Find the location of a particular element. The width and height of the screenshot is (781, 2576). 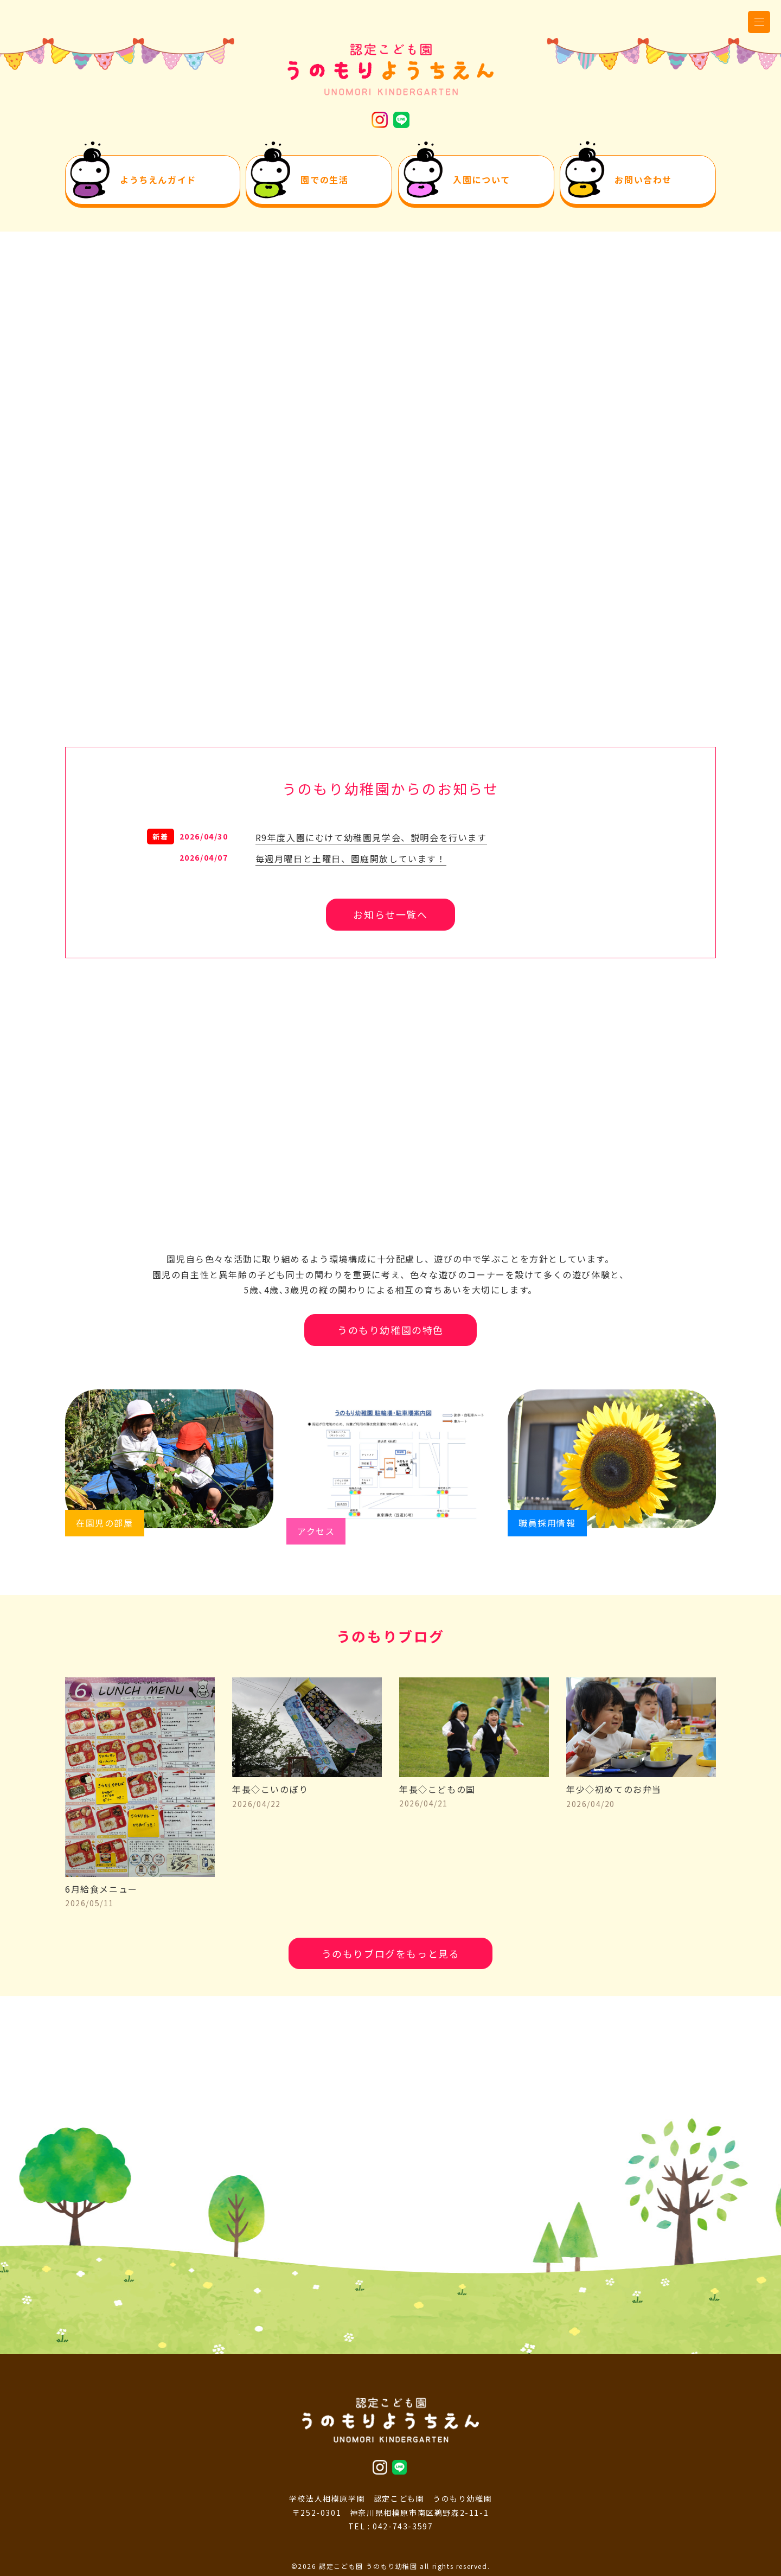

入園について is located at coordinates (481, 179).